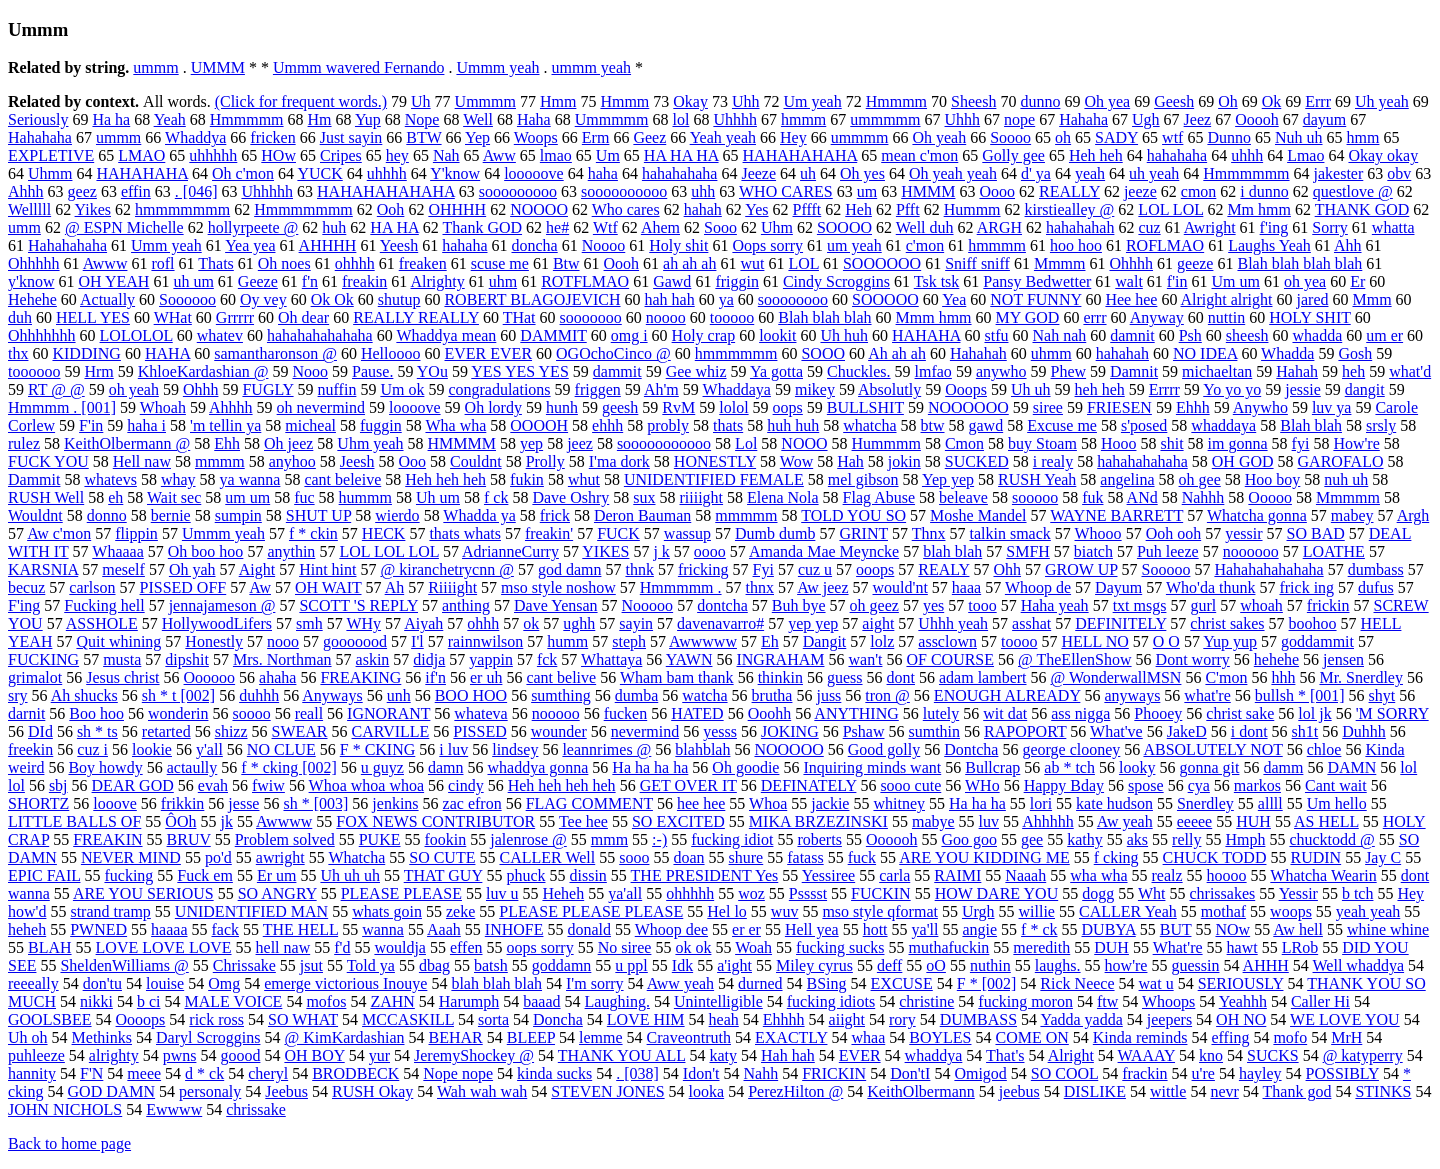  Describe the element at coordinates (36, 1055) in the screenshot. I see `puhleeze` at that location.